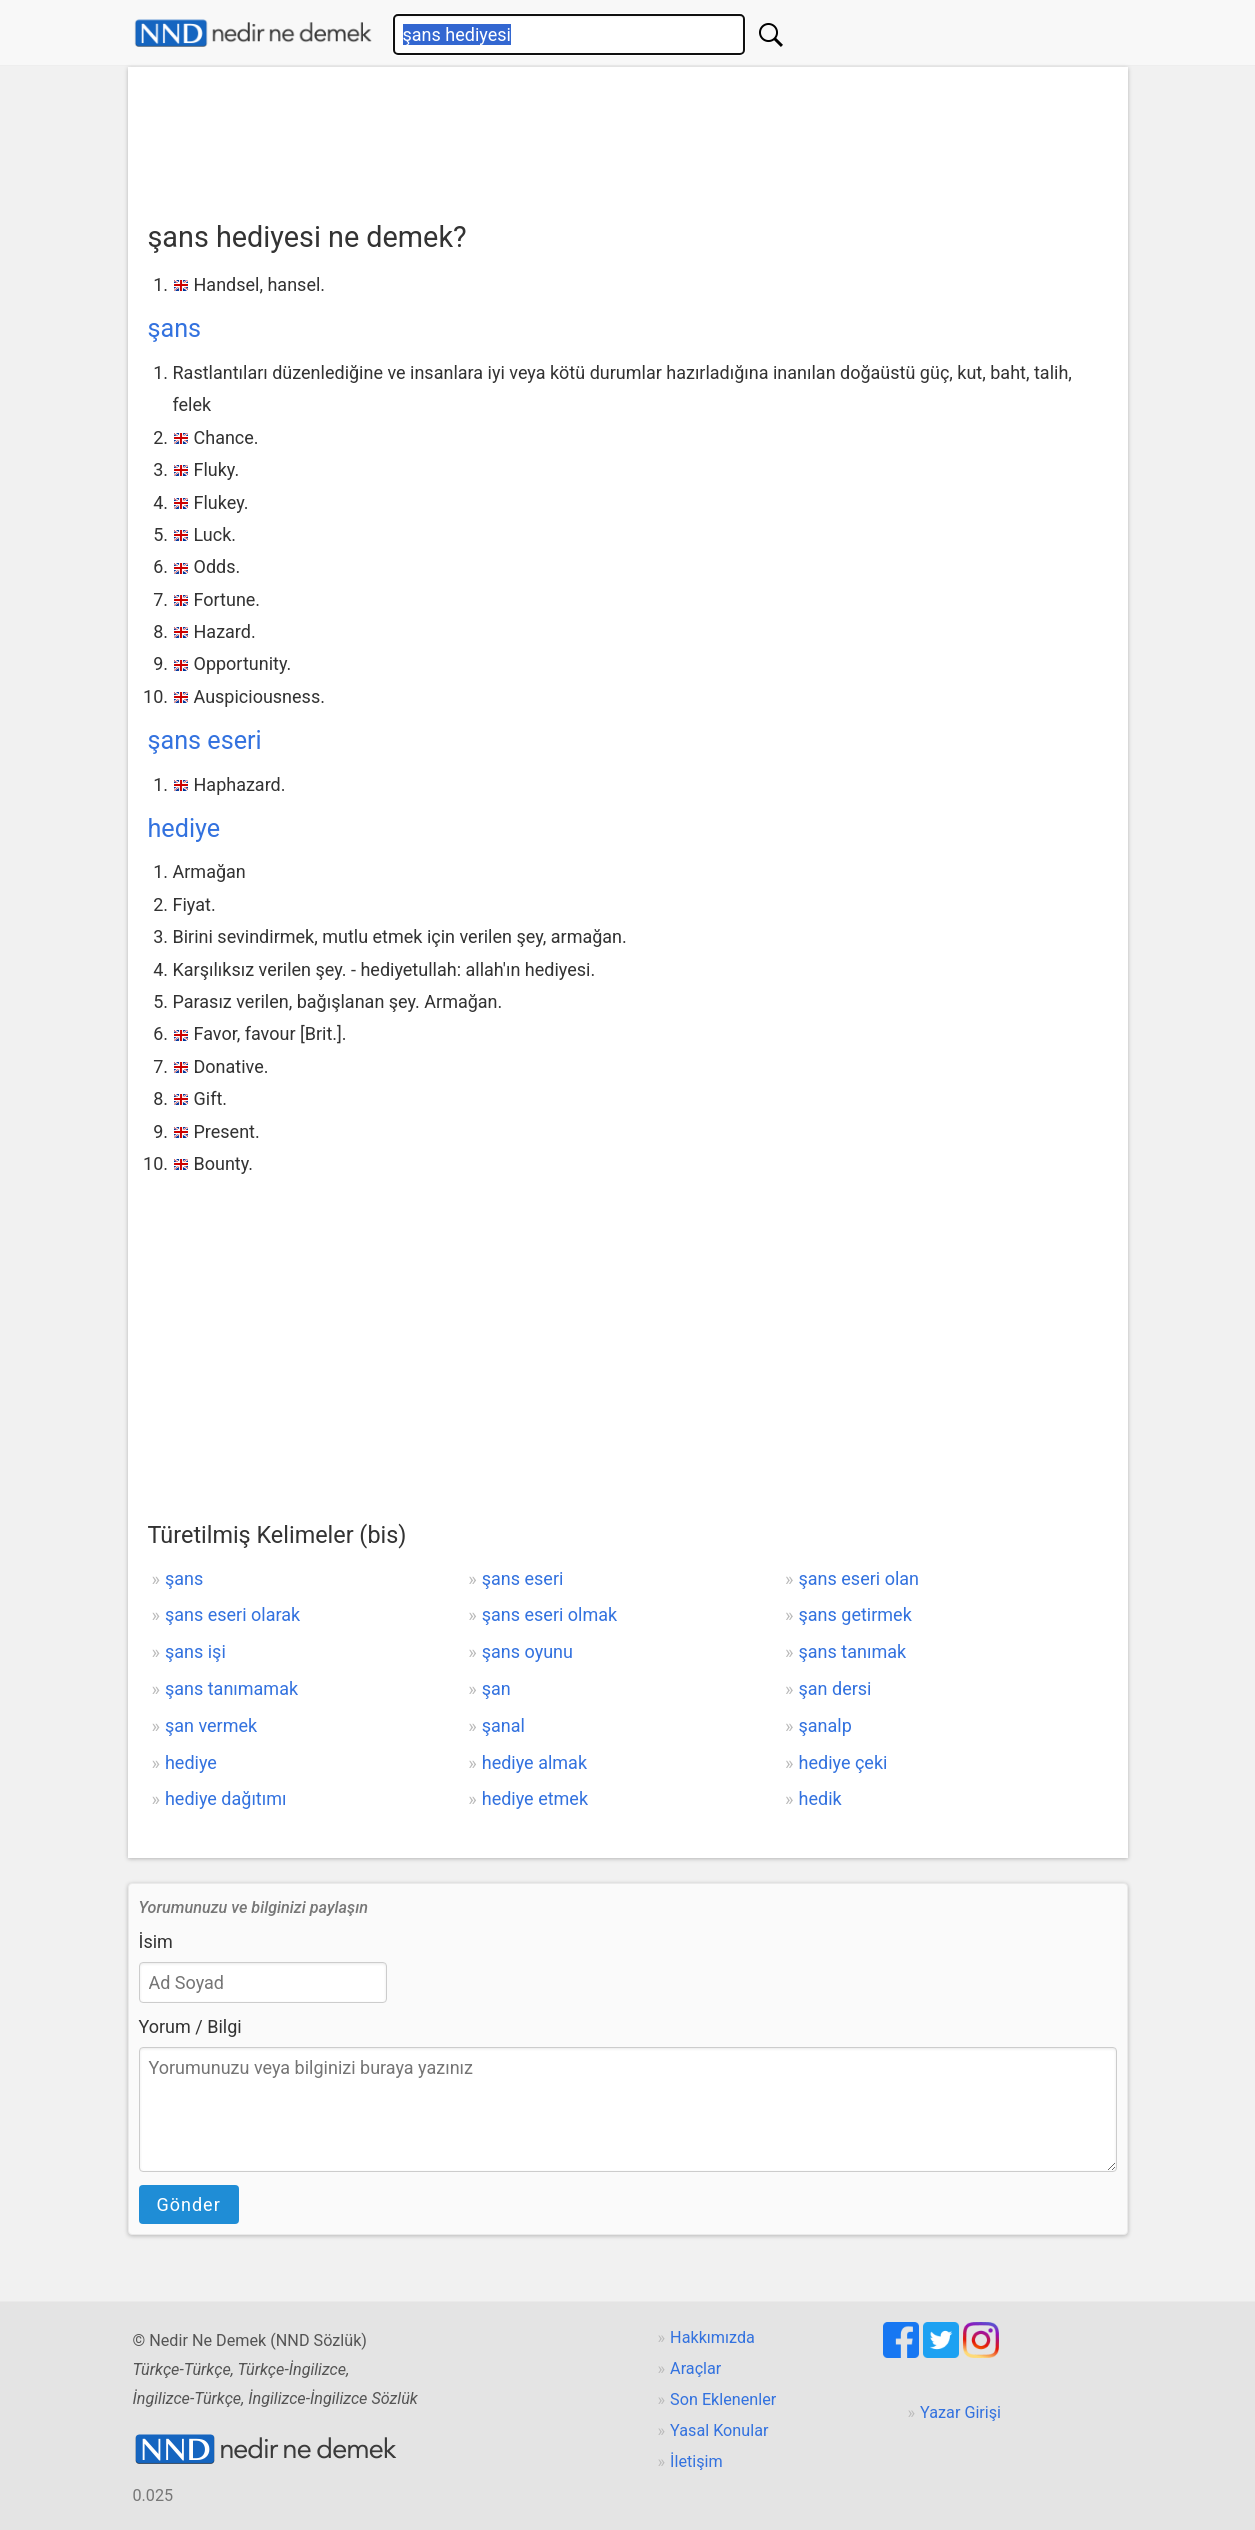 The width and height of the screenshot is (1255, 2530). I want to click on şanal, so click(503, 1725).